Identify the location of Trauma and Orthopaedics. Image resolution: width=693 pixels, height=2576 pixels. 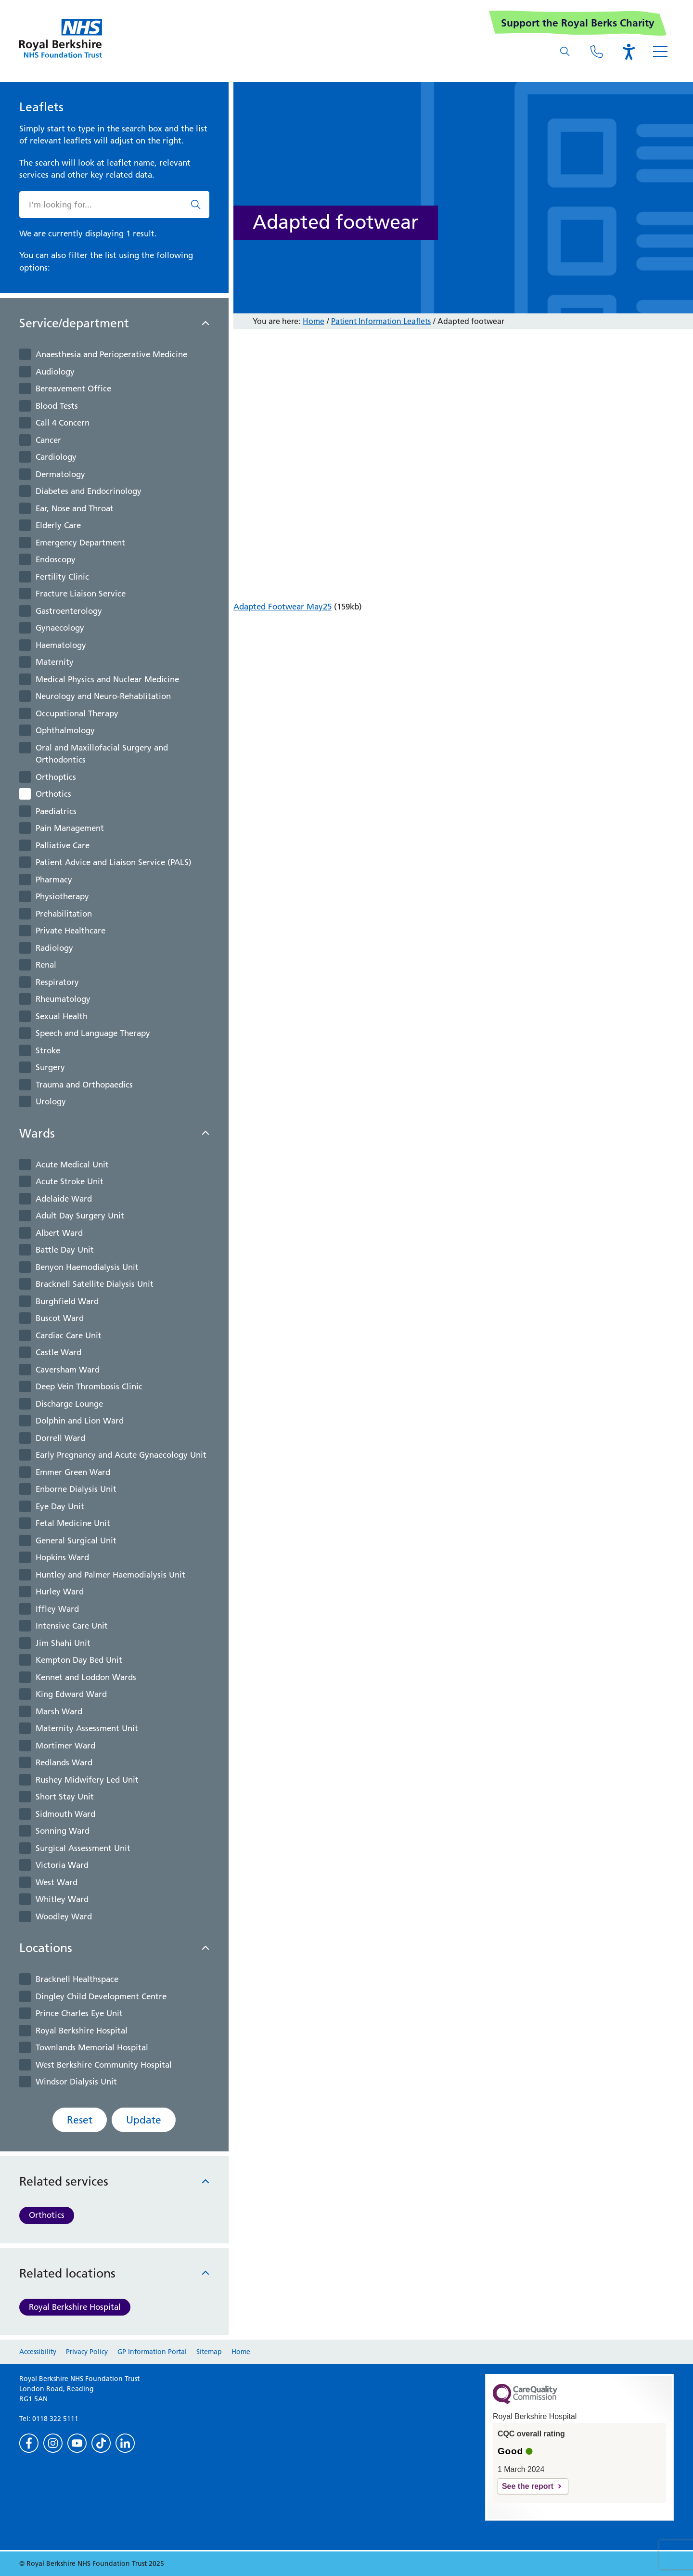
(84, 1084).